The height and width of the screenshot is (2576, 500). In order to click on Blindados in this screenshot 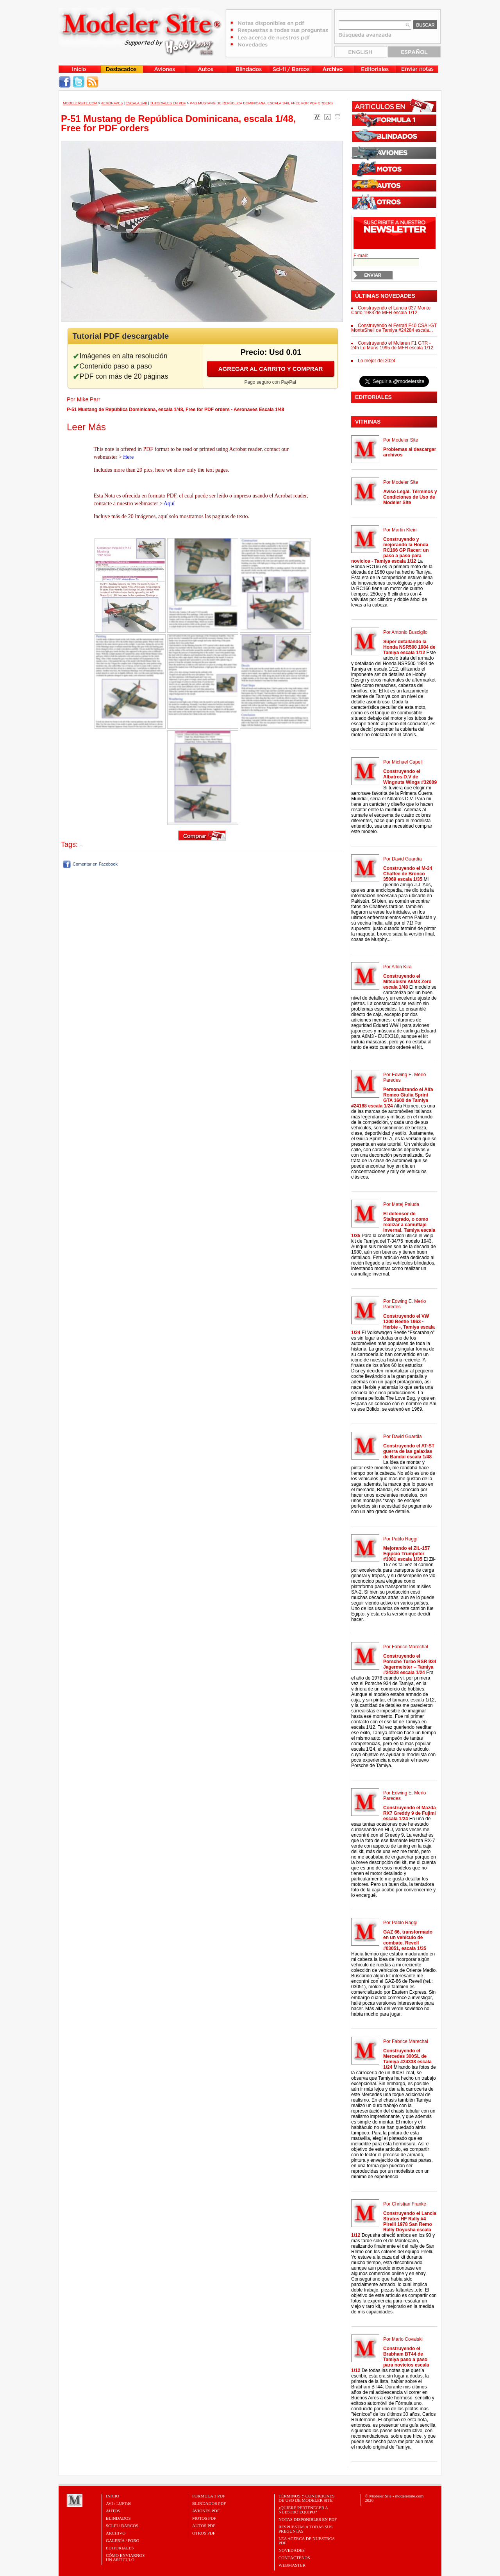, I will do `click(118, 2518)`.